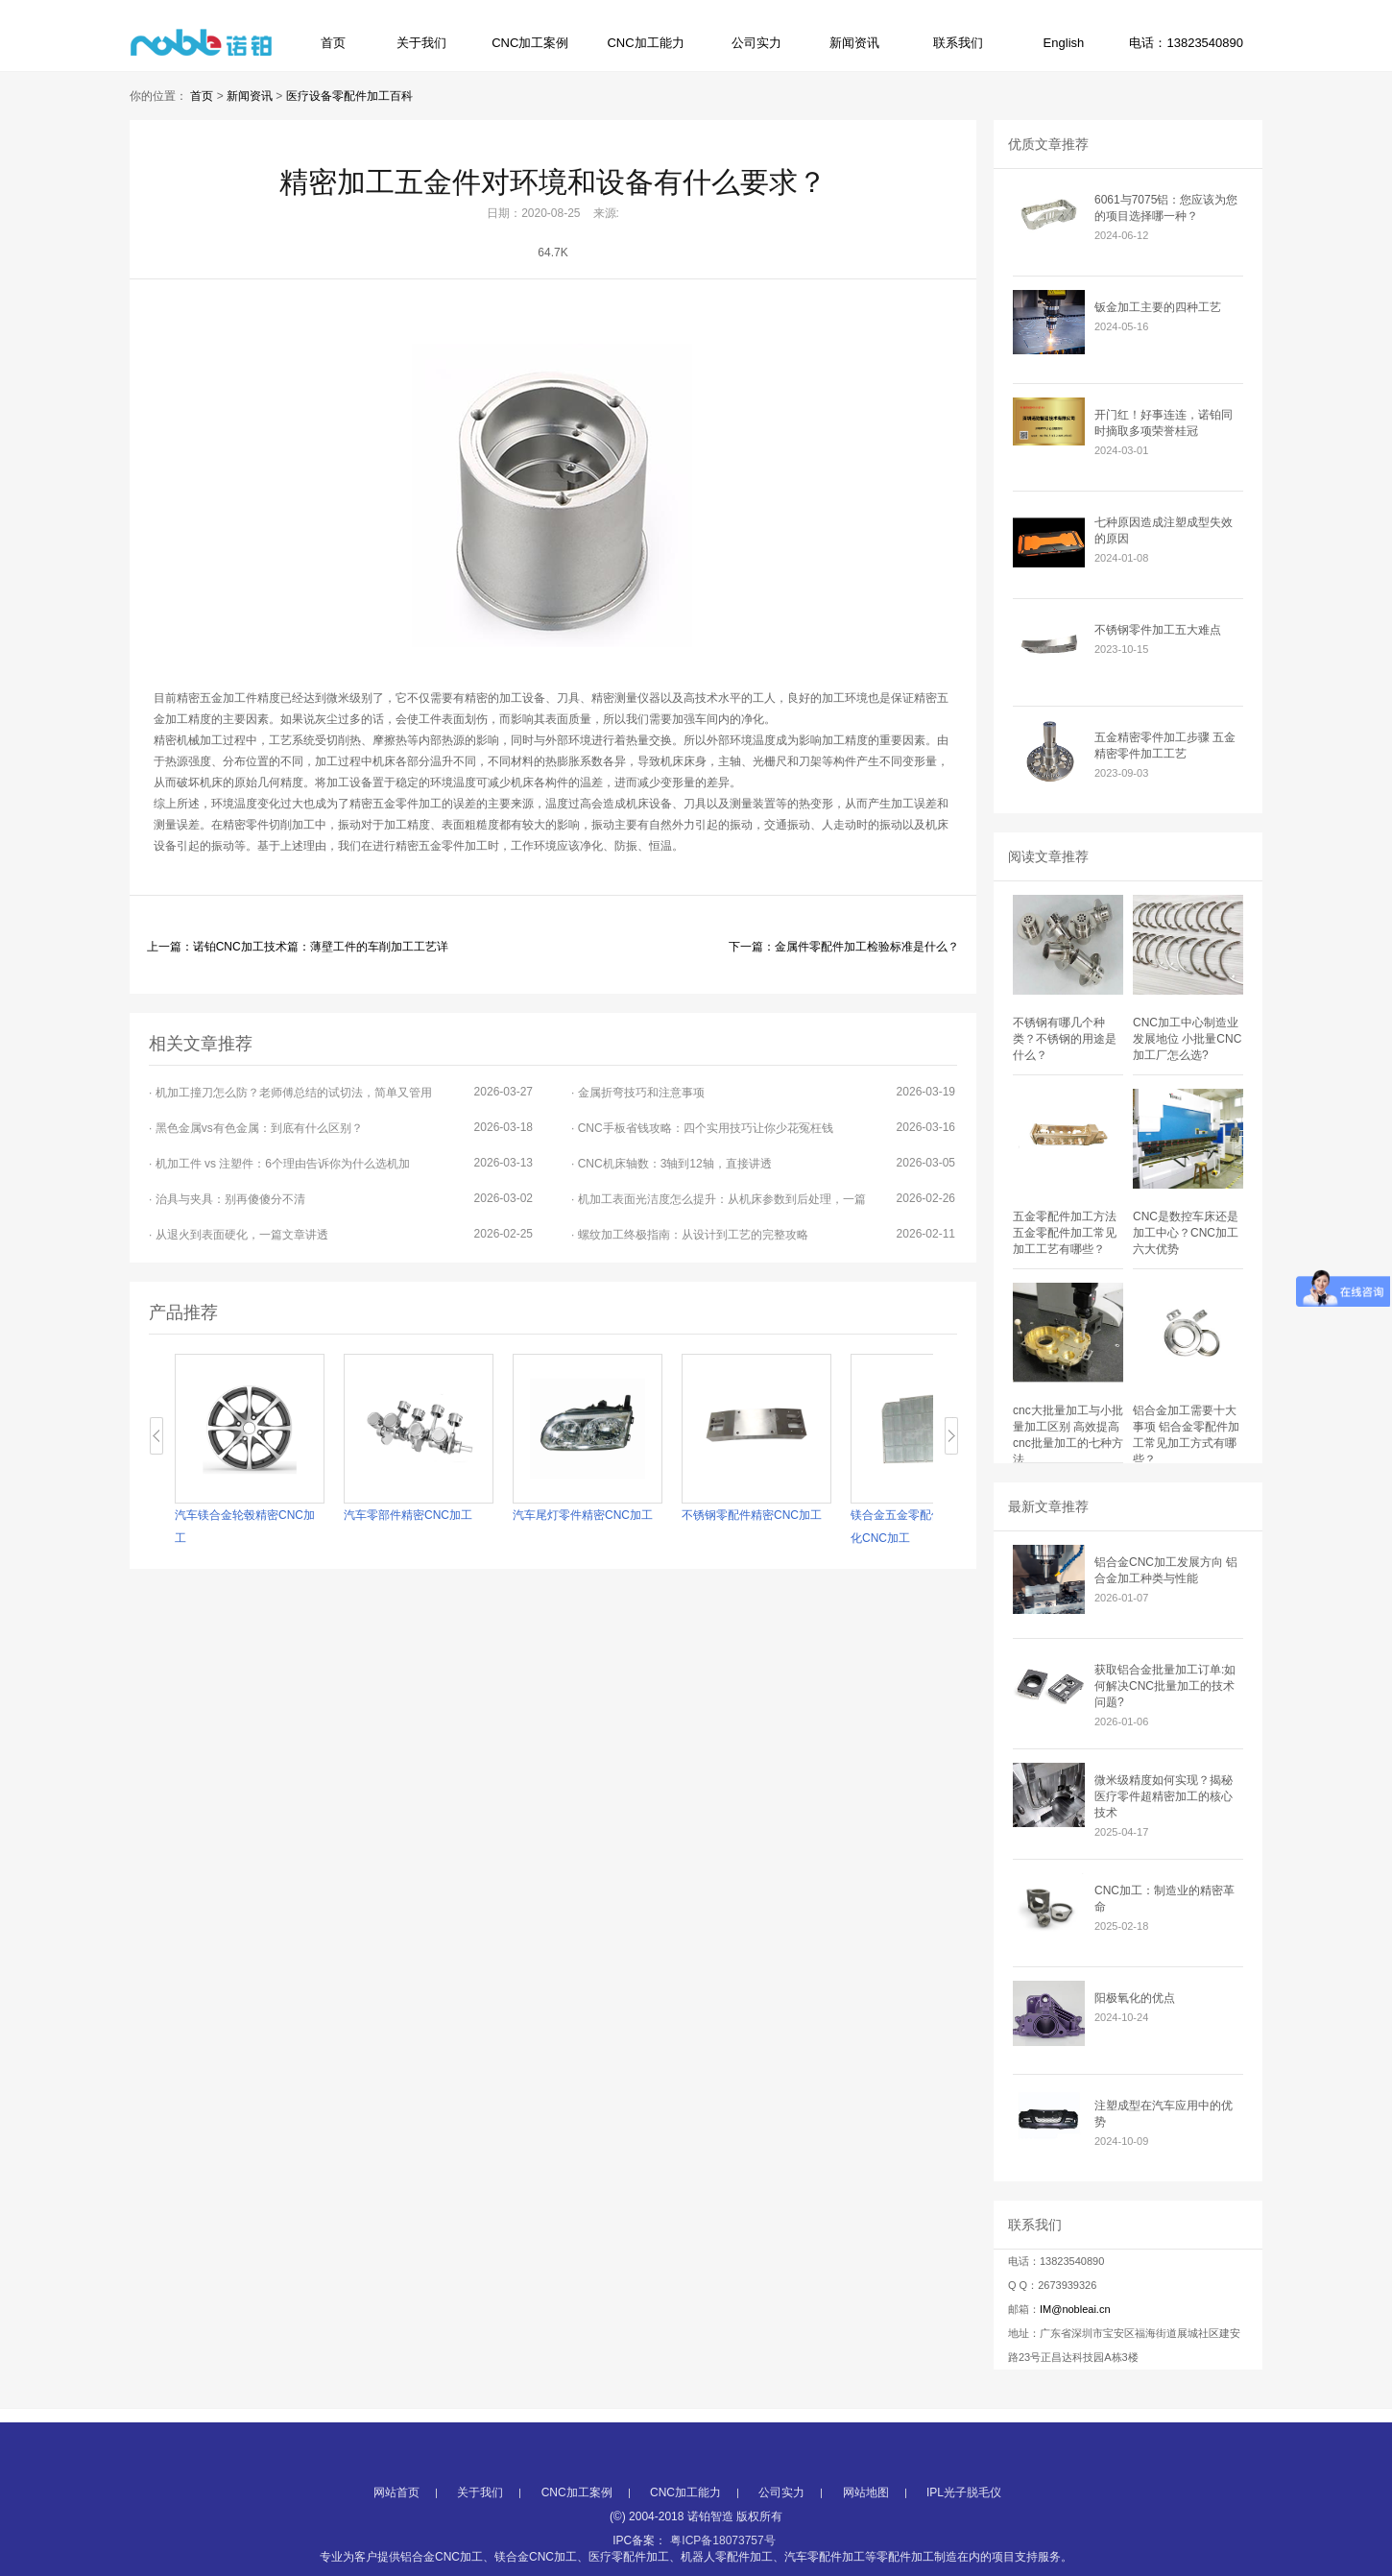 This screenshot has width=1392, height=2576. I want to click on · 黑色金属vs有色金属：到底有什么区别？, so click(341, 1127).